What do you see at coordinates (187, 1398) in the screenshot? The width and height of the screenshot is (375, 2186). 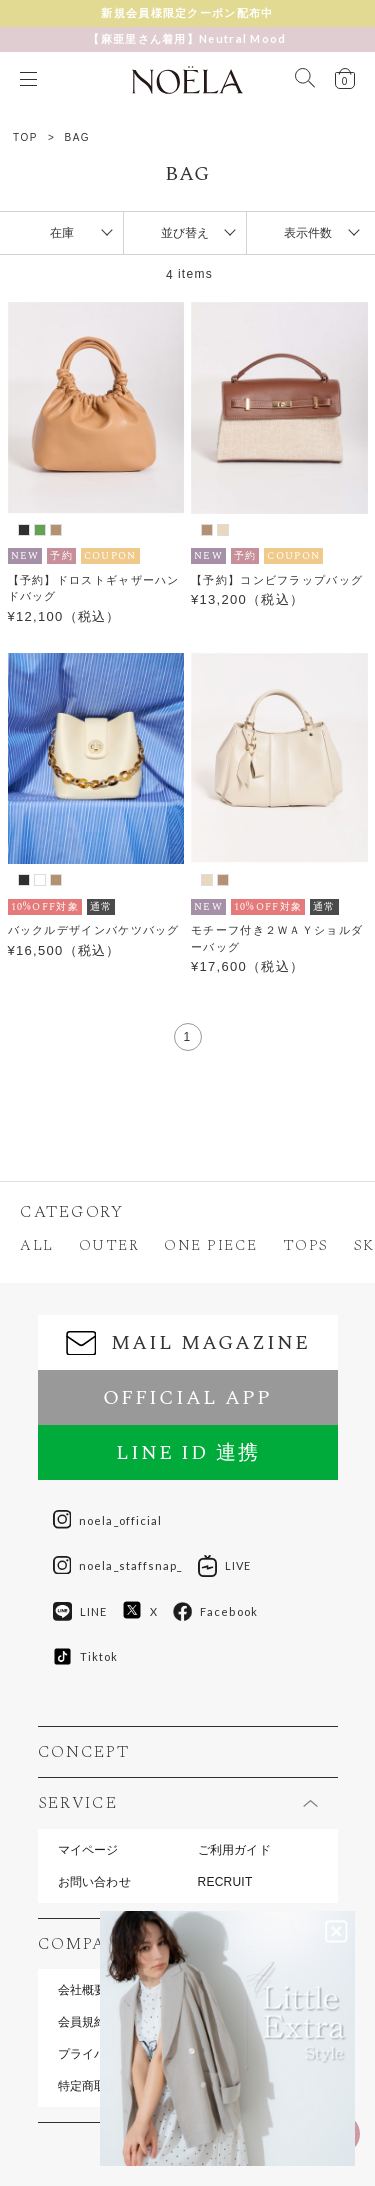 I see `OFFICIAL APP` at bounding box center [187, 1398].